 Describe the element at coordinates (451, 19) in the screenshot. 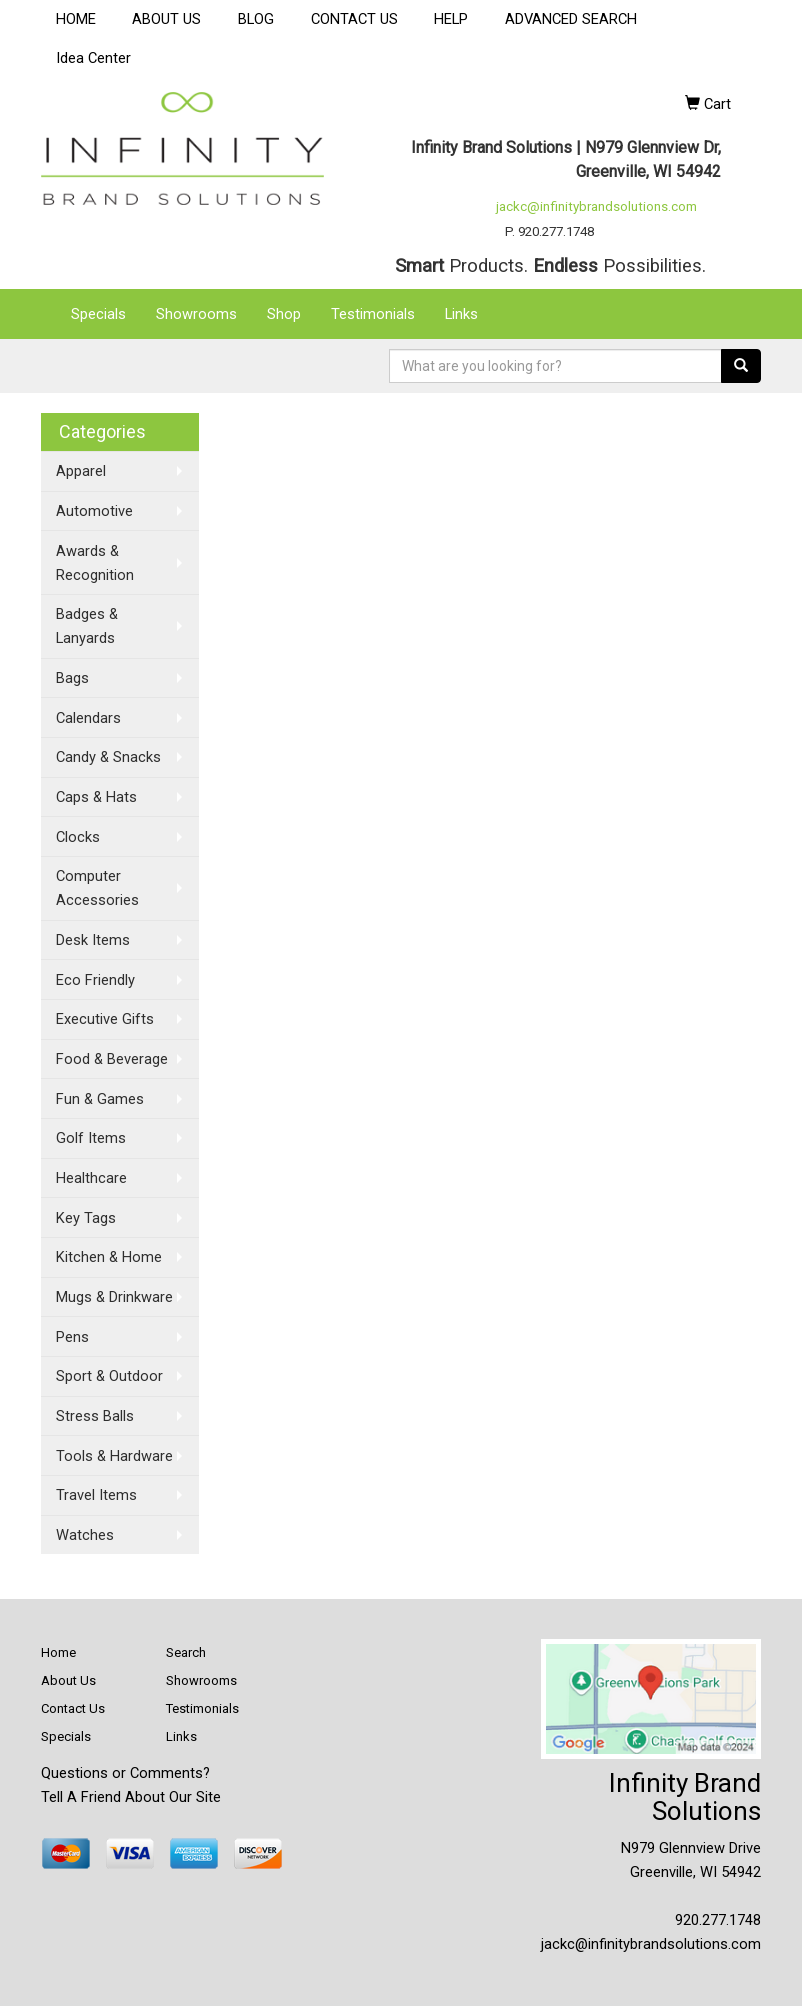

I see `HELP` at that location.